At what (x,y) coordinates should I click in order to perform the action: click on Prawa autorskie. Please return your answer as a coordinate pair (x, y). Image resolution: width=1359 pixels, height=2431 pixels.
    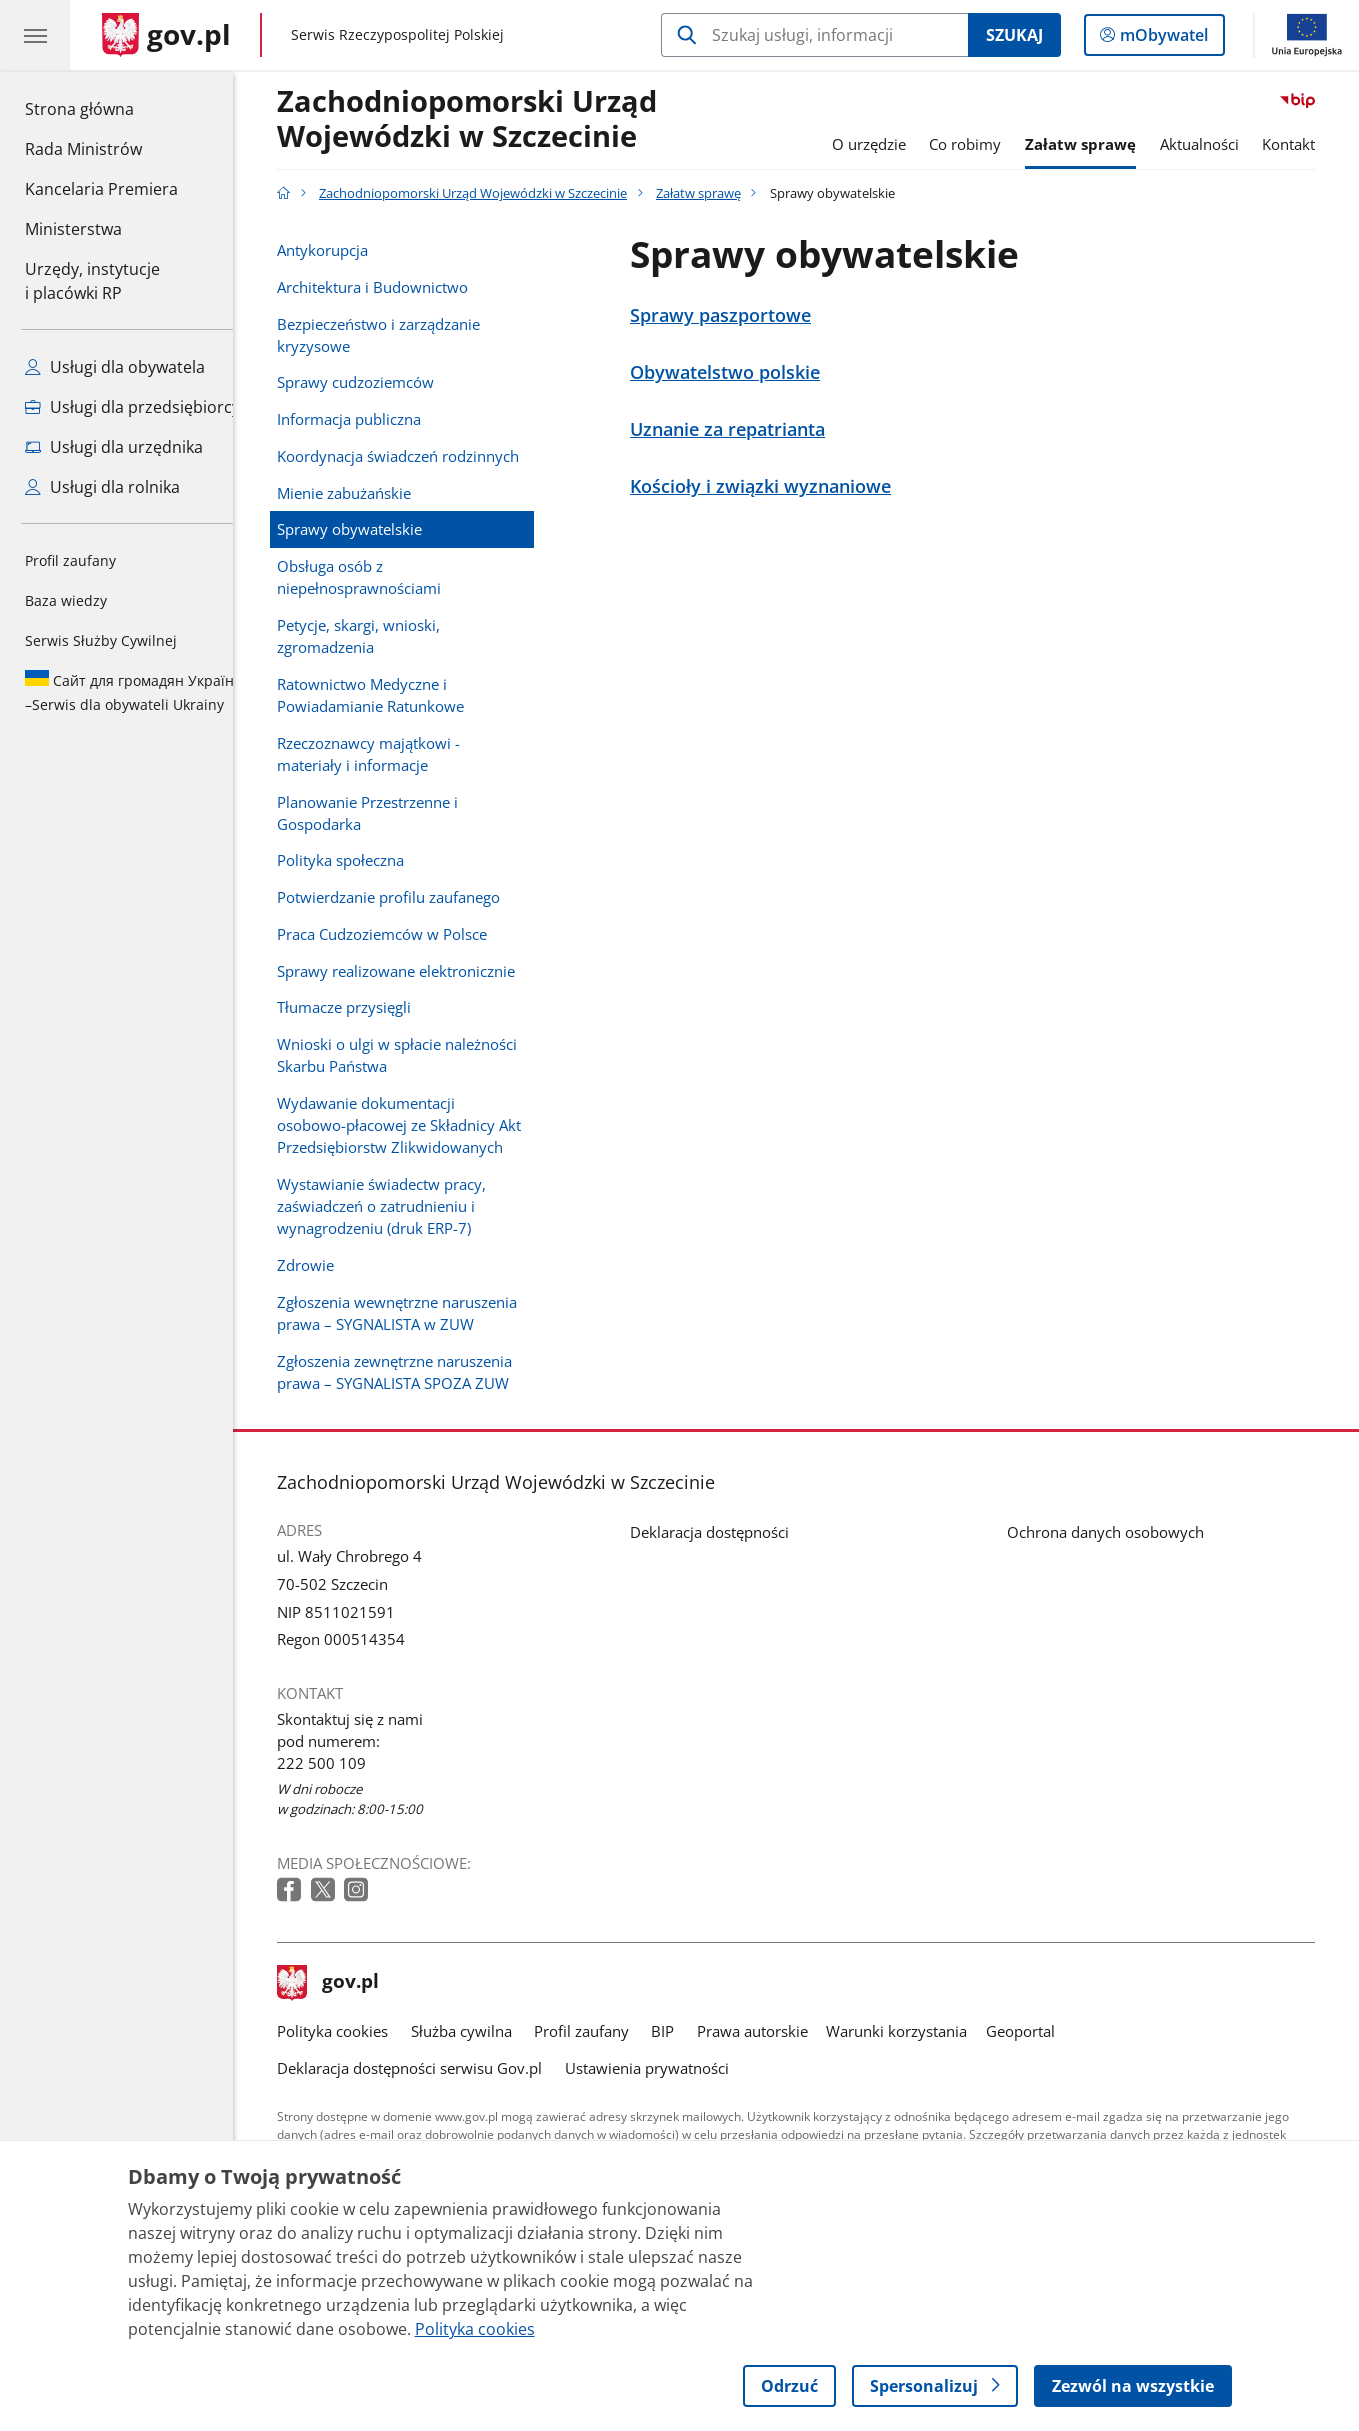
    Looking at the image, I should click on (769, 2031).